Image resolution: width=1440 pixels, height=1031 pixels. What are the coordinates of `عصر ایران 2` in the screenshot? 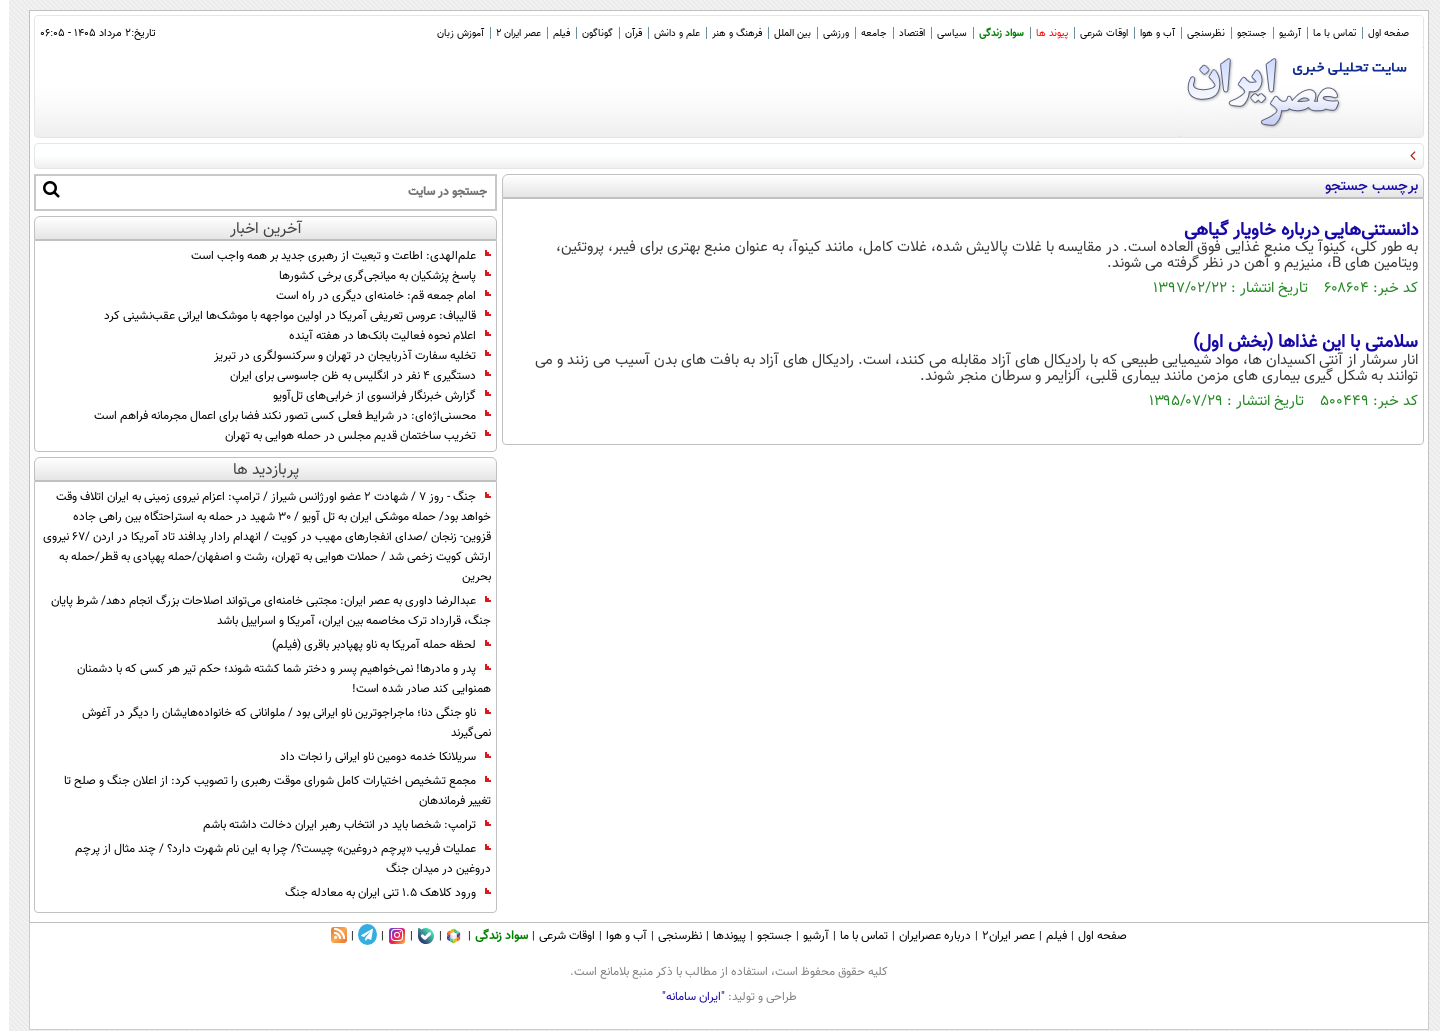 It's located at (509, 33).